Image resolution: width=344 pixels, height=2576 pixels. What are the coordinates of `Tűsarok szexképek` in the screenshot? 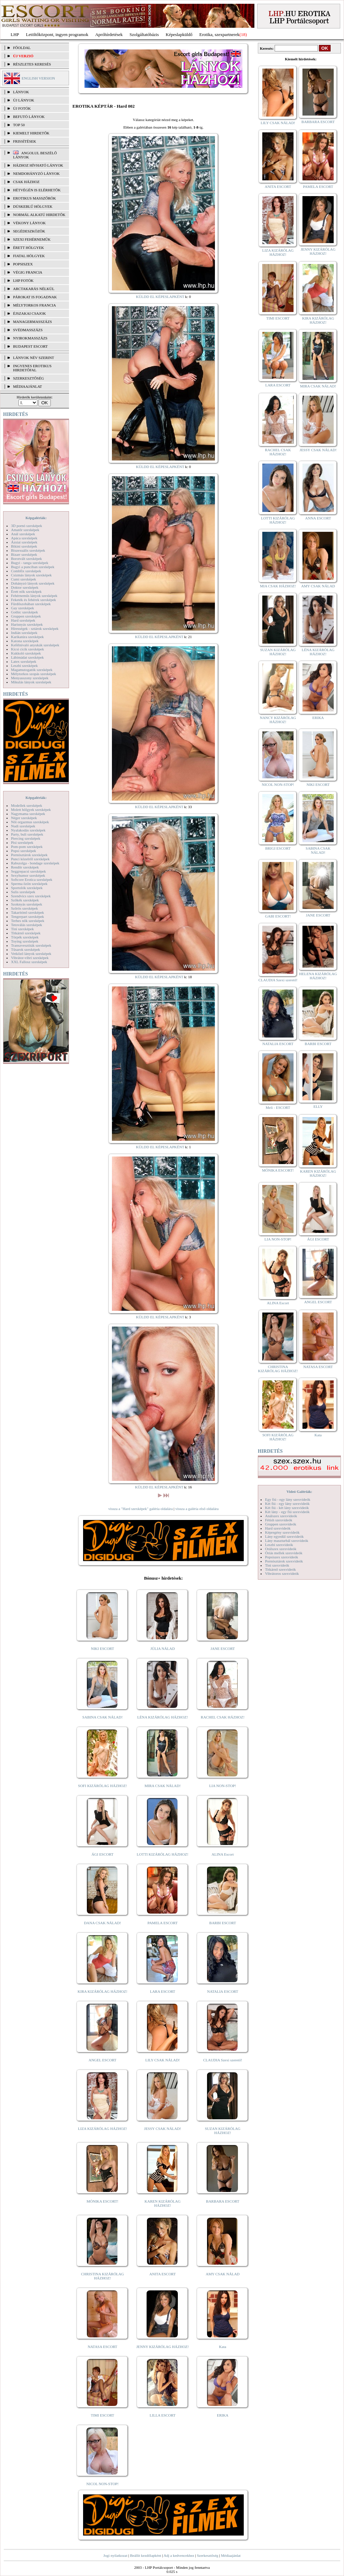 It's located at (25, 949).